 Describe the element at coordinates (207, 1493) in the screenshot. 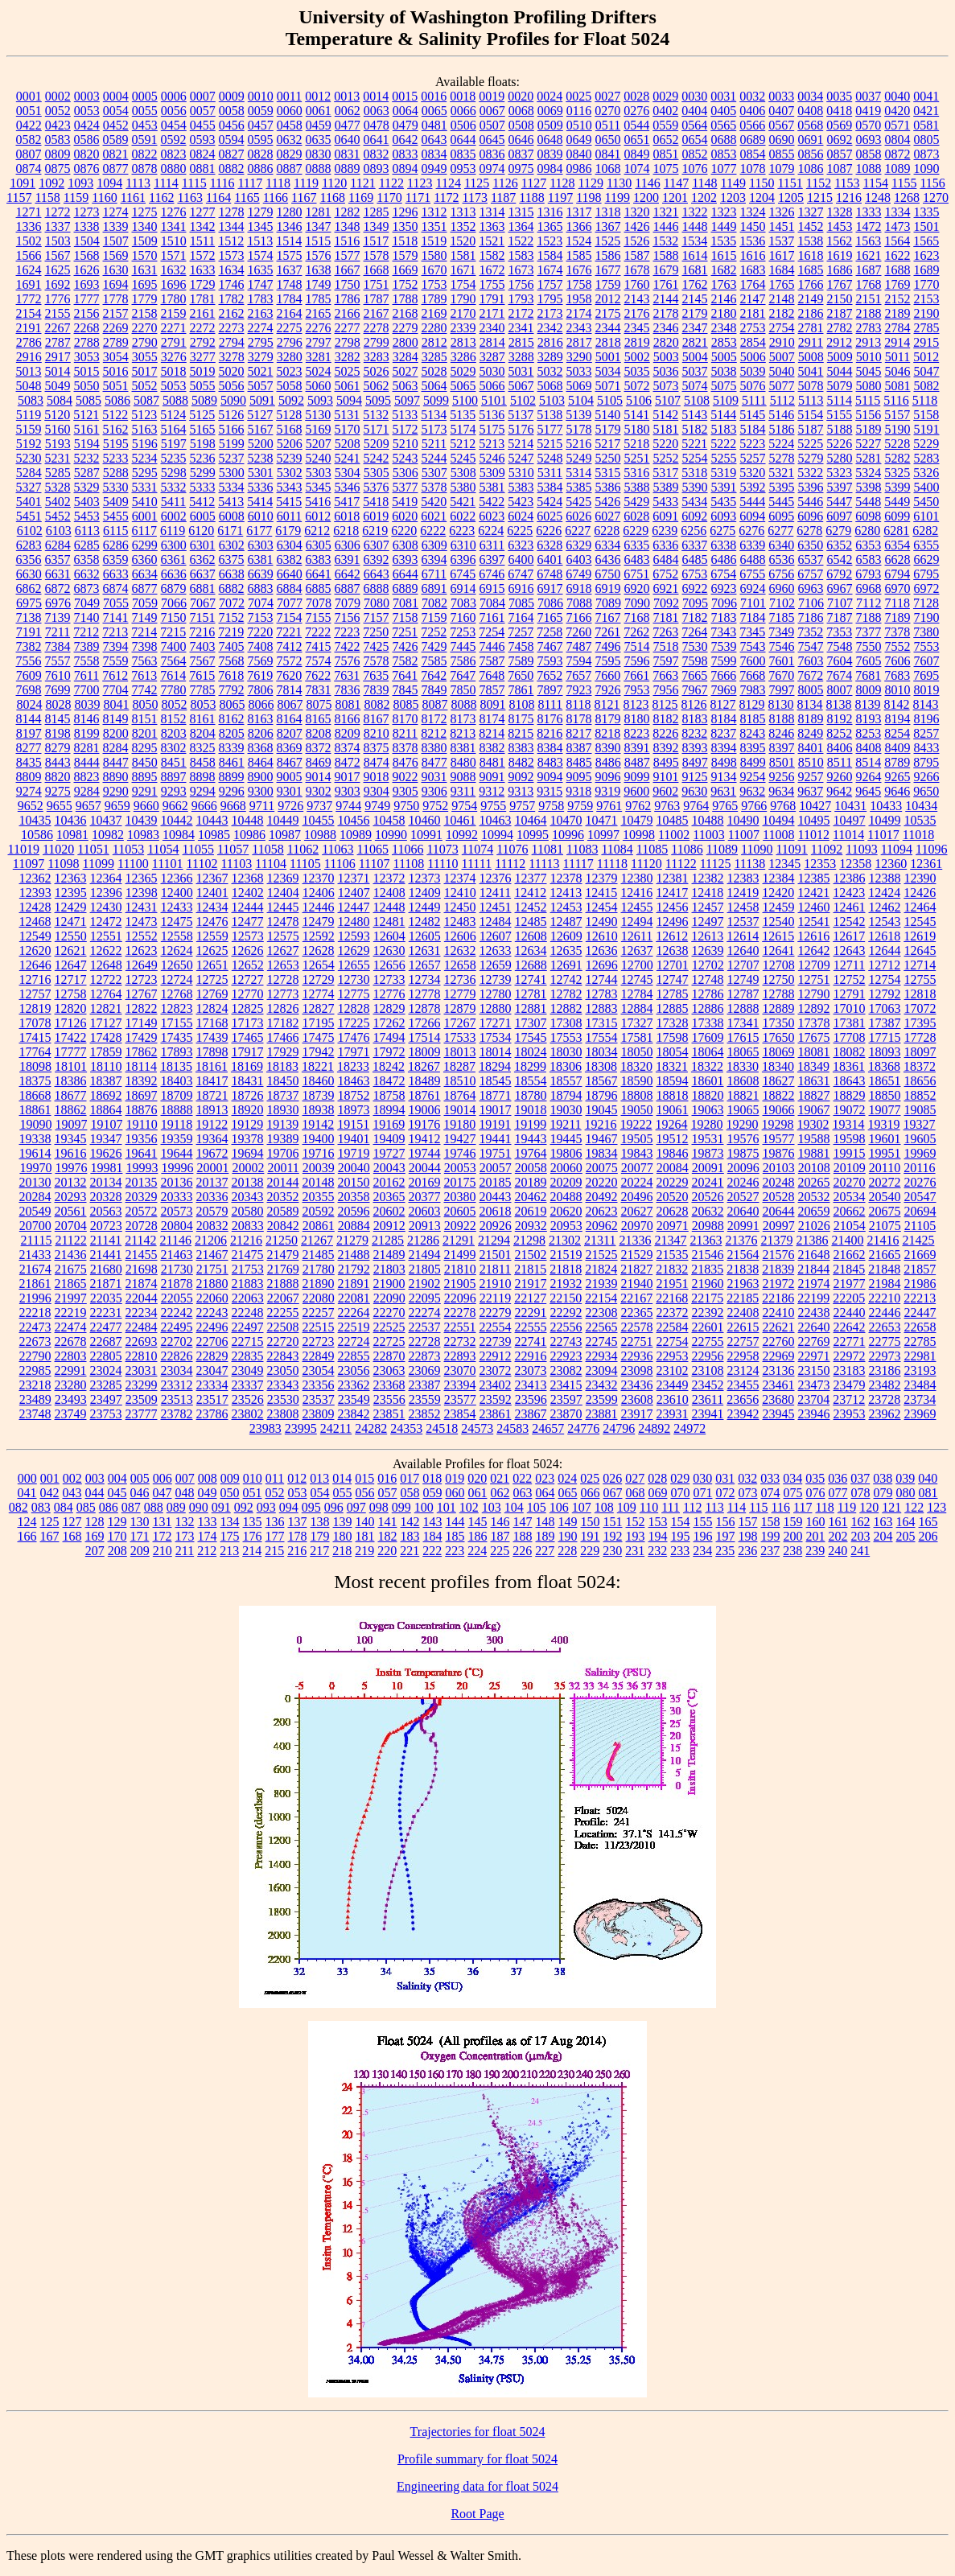

I see `049` at that location.